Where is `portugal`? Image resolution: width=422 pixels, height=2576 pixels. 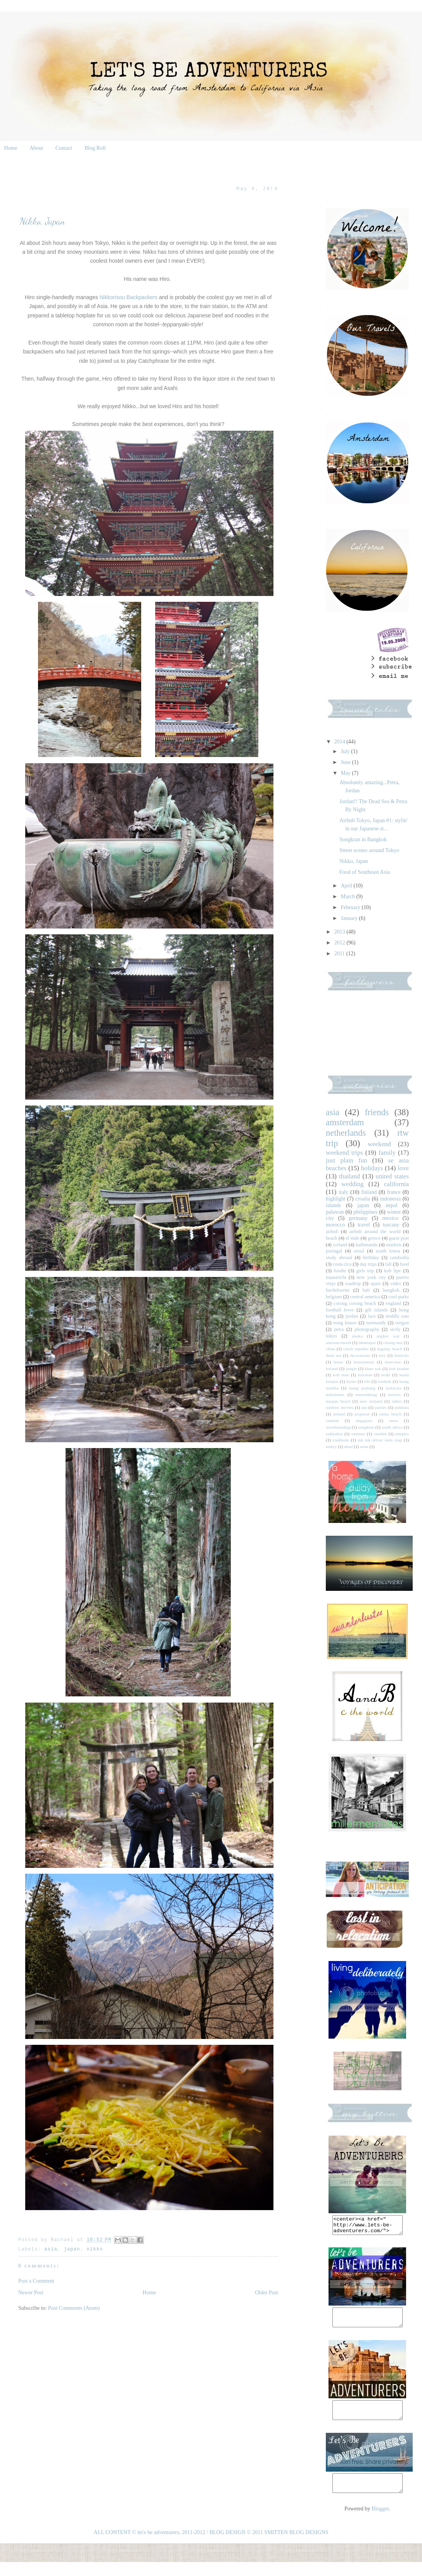 portugal is located at coordinates (334, 1251).